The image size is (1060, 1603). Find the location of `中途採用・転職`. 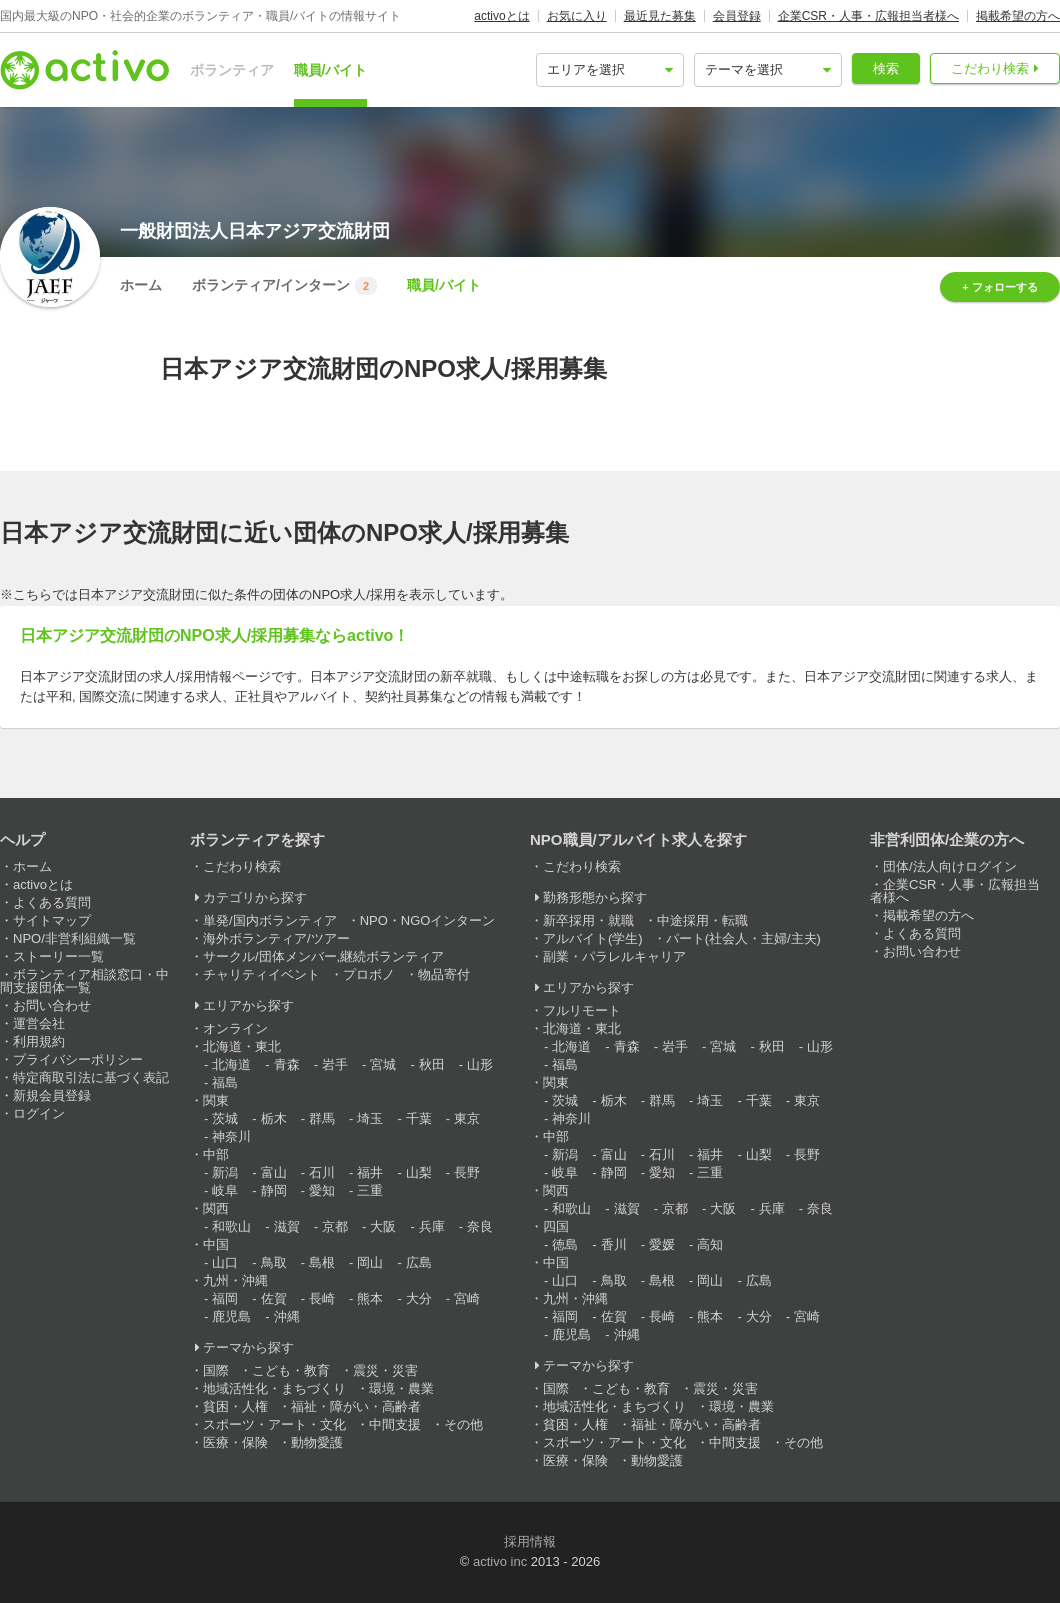

中途採用・転職 is located at coordinates (702, 920).